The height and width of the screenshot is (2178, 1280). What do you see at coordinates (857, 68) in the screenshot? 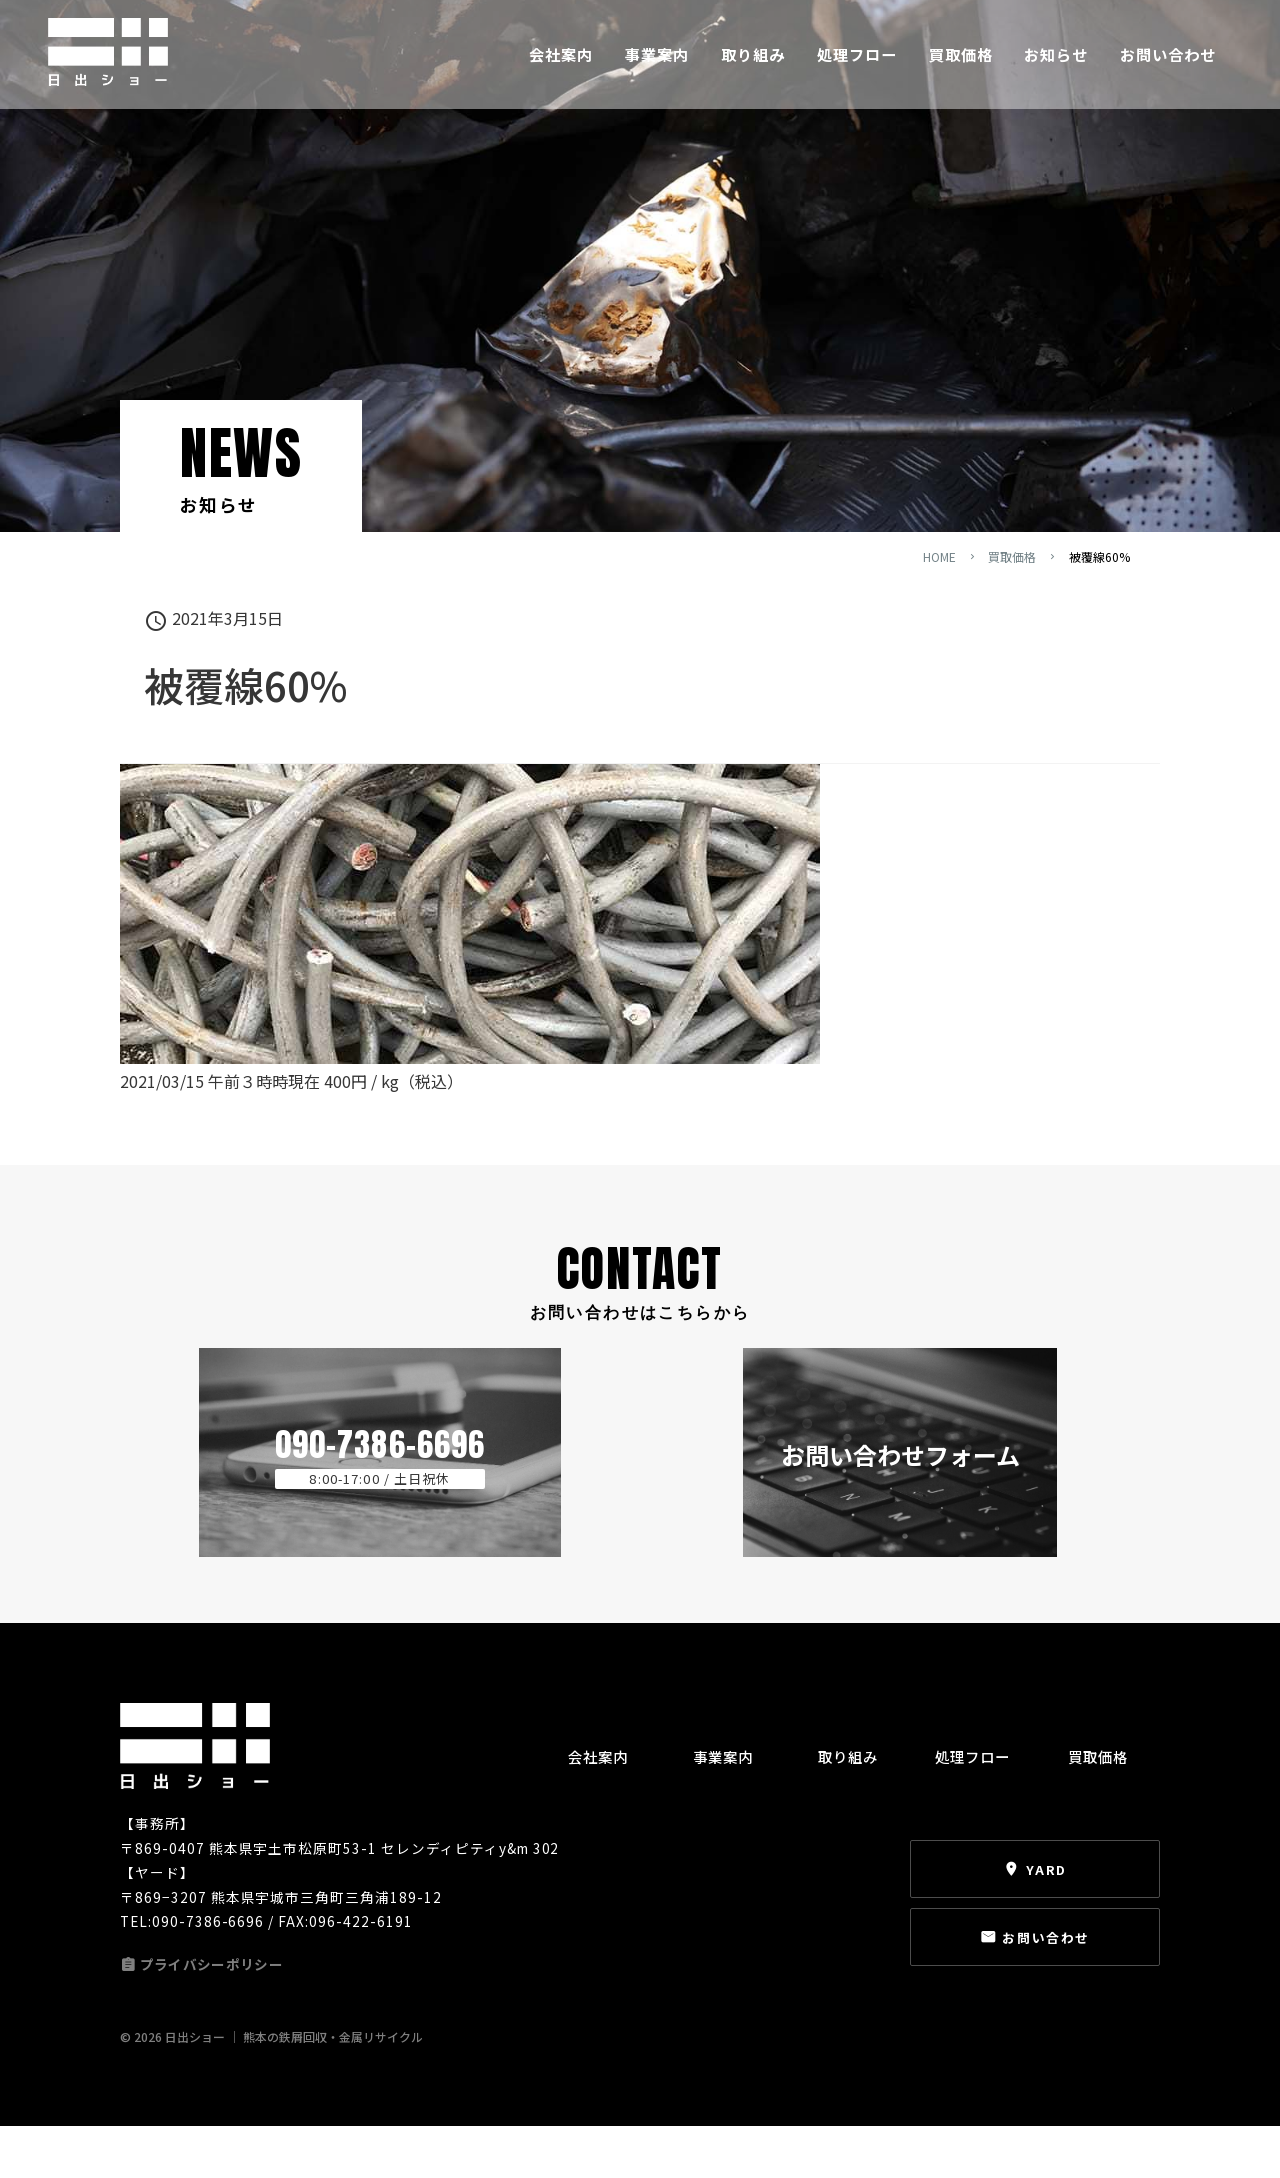
I see `処理フロー` at bounding box center [857, 68].